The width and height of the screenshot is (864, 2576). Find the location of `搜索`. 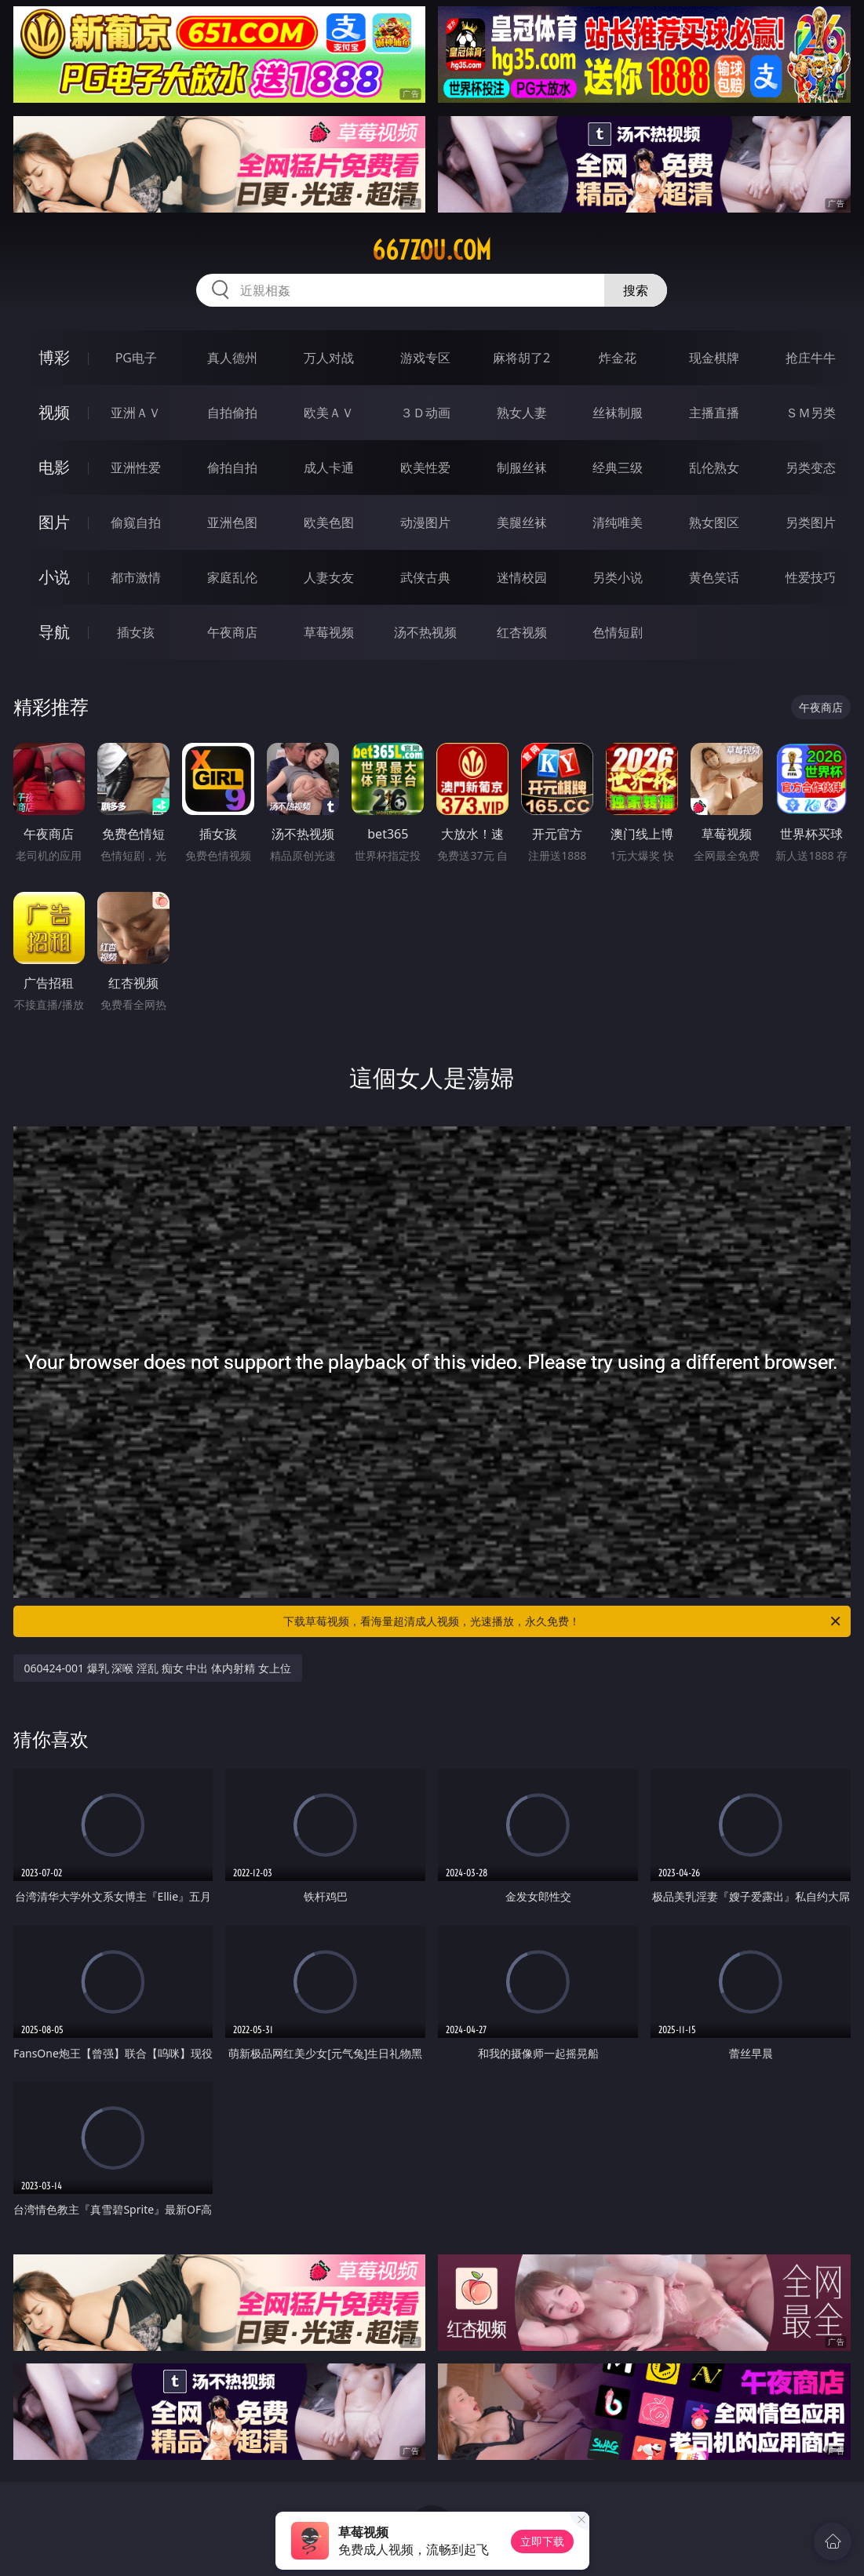

搜索 is located at coordinates (635, 290).